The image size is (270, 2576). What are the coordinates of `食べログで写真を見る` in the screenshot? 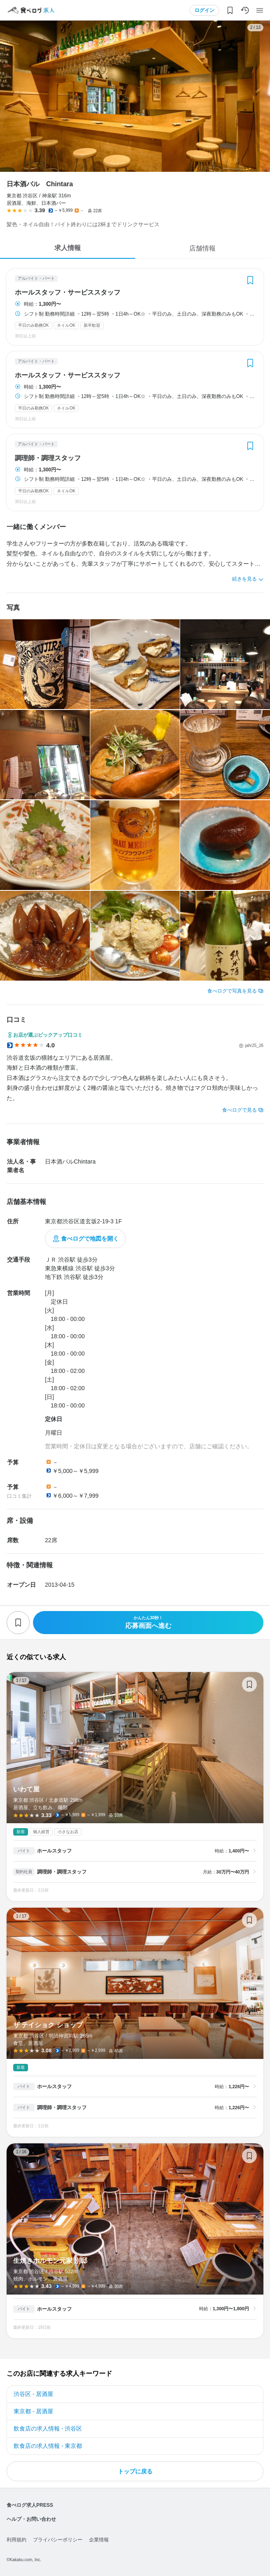 It's located at (232, 991).